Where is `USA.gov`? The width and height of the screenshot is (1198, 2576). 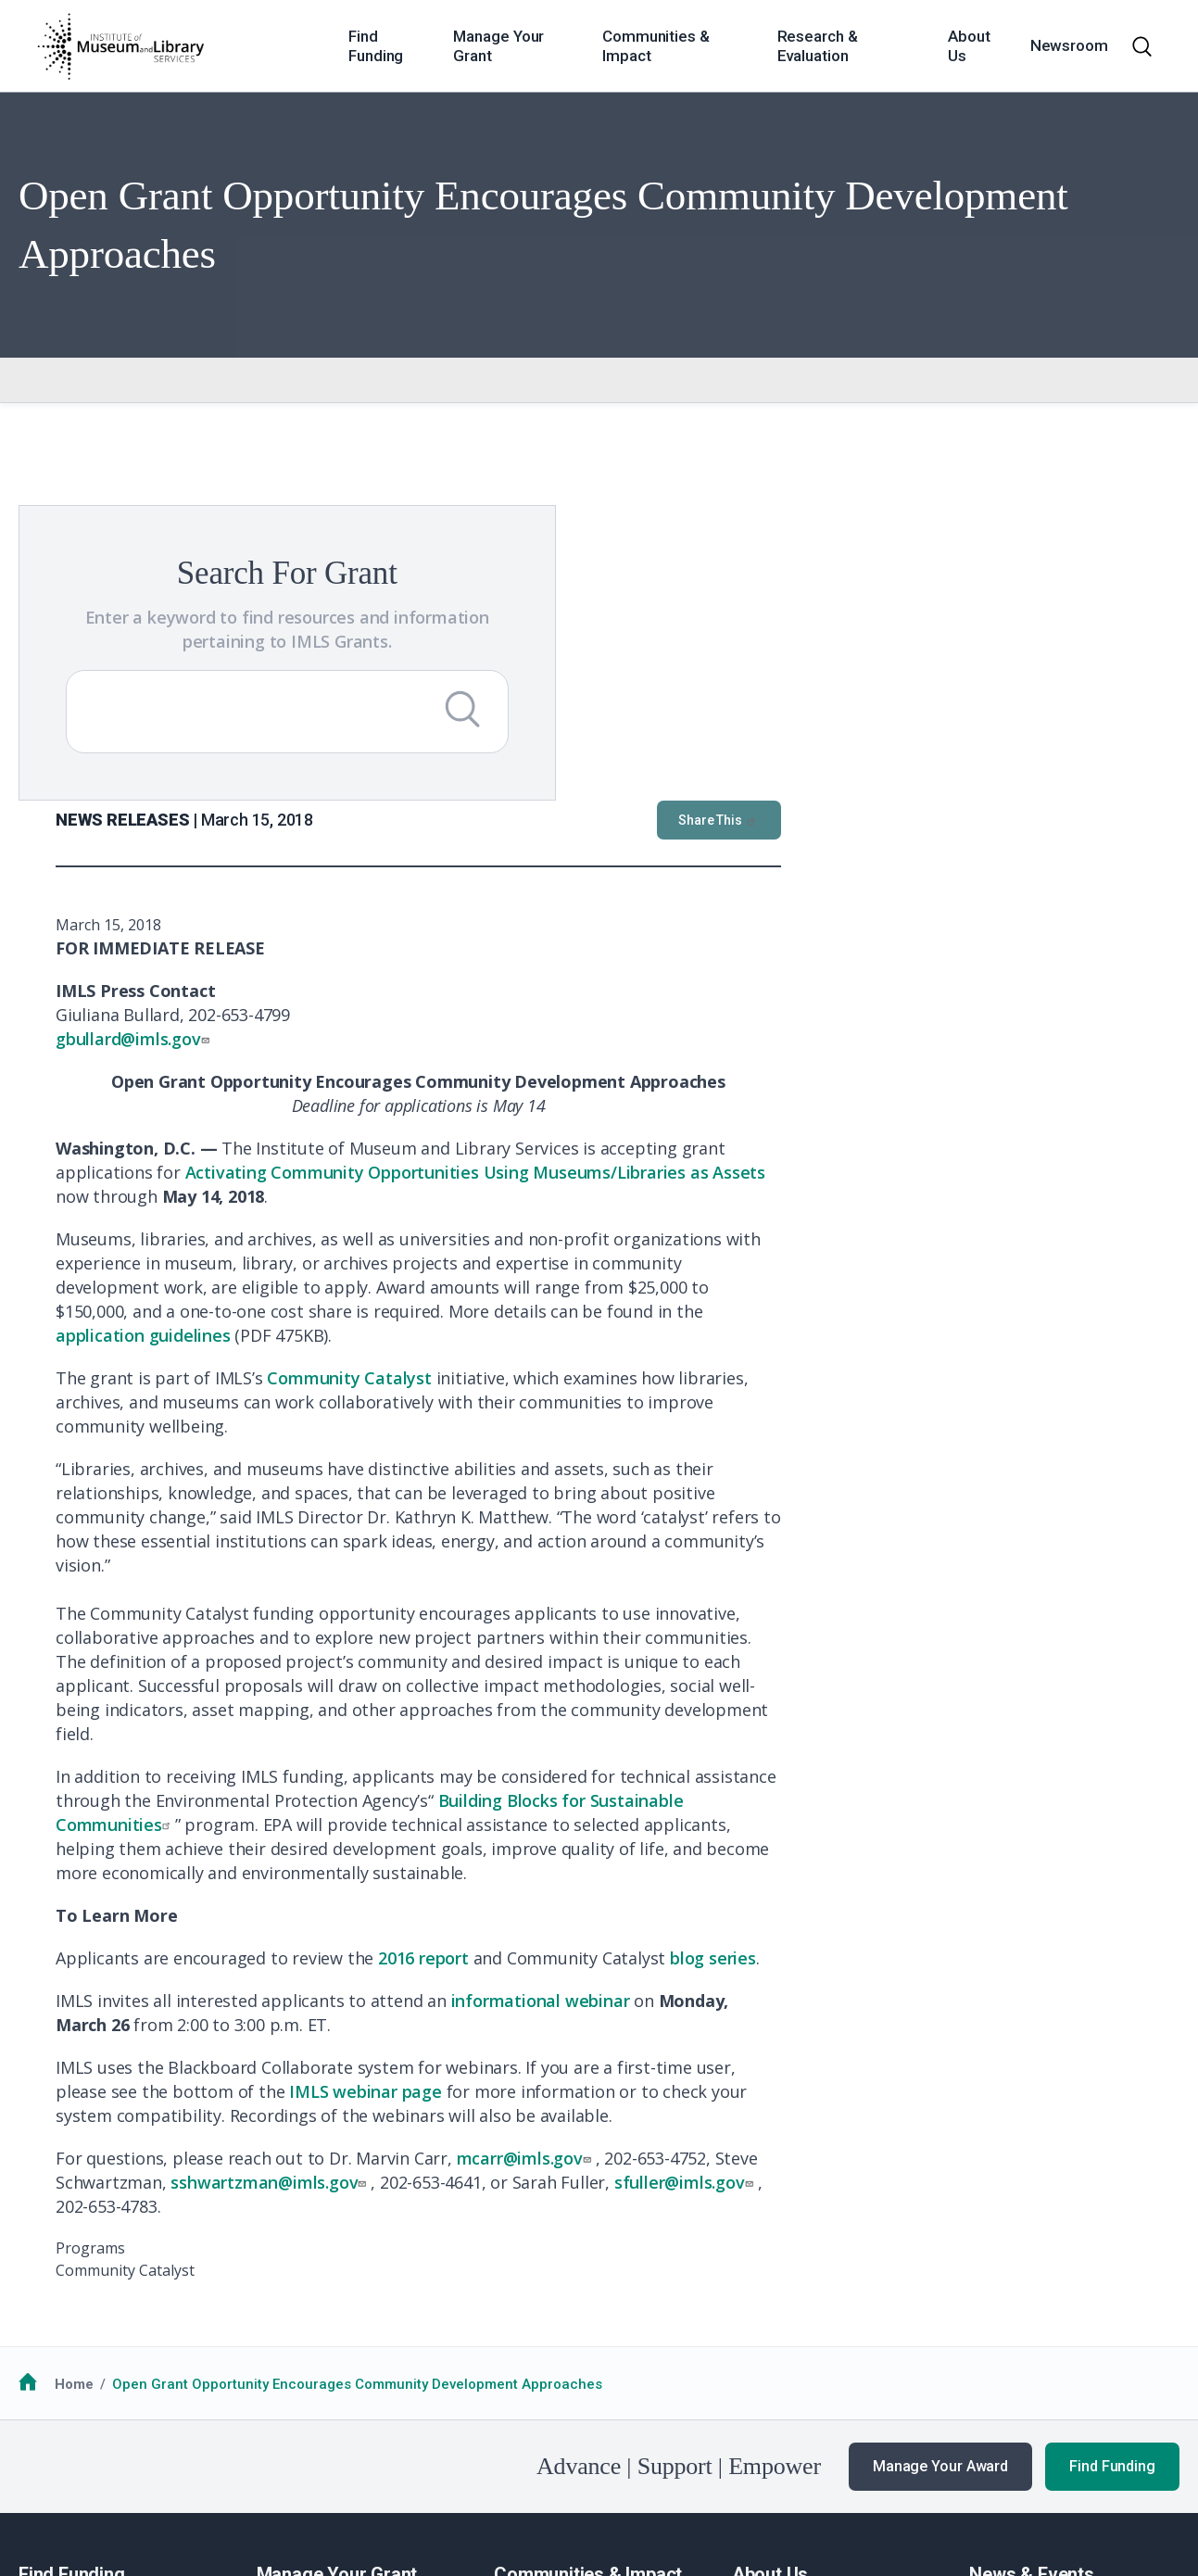 USA.gov is located at coordinates (755, 2472).